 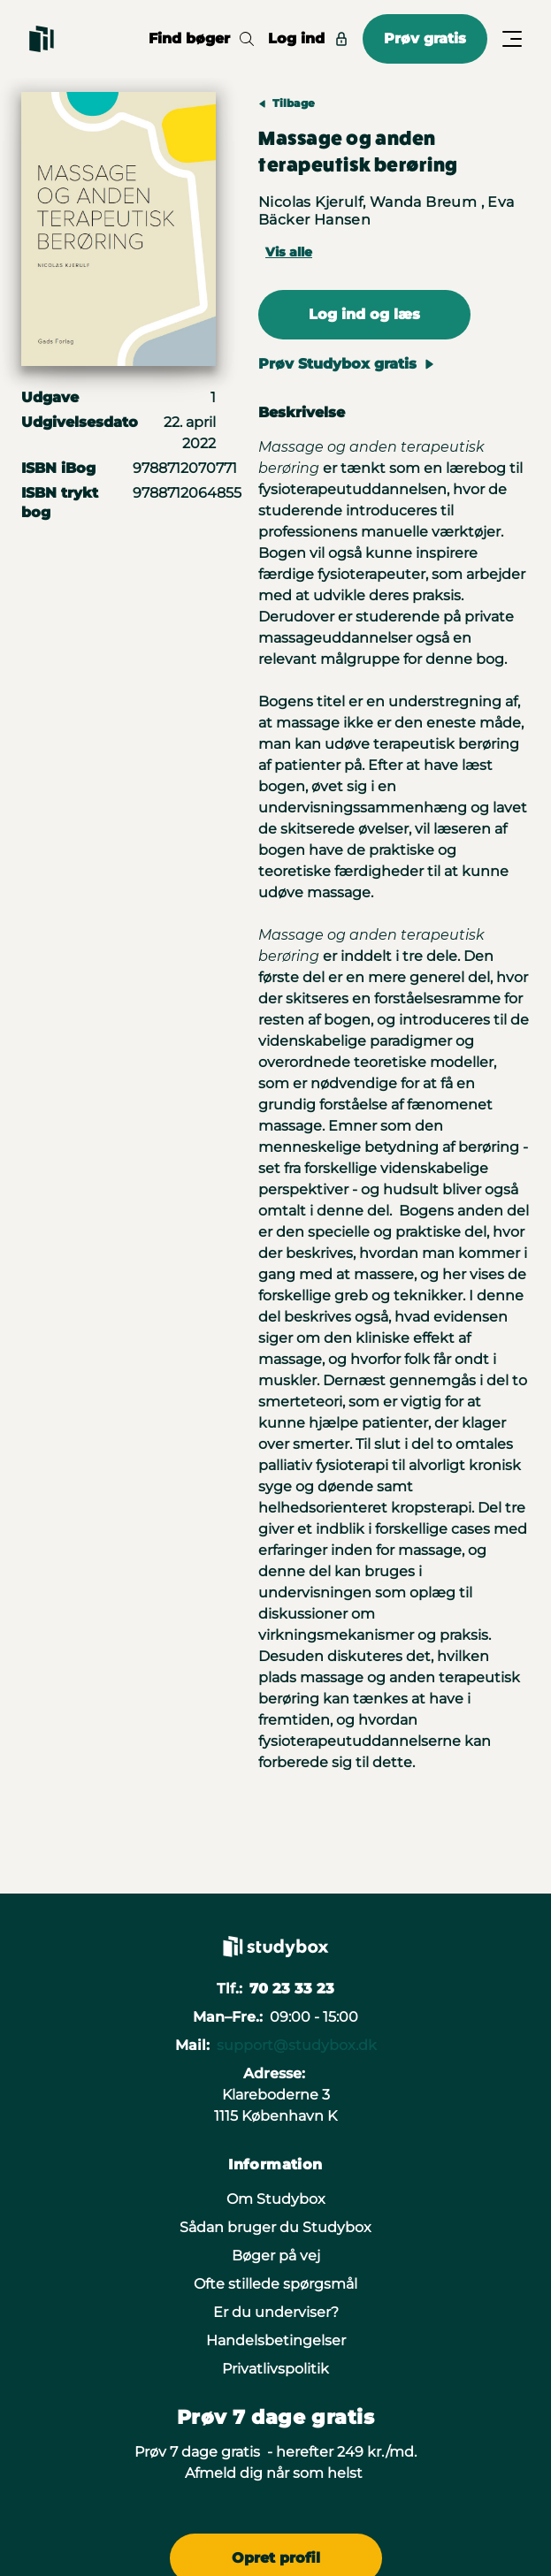 I want to click on Ofte stillede spørgsmål, so click(x=275, y=2283).